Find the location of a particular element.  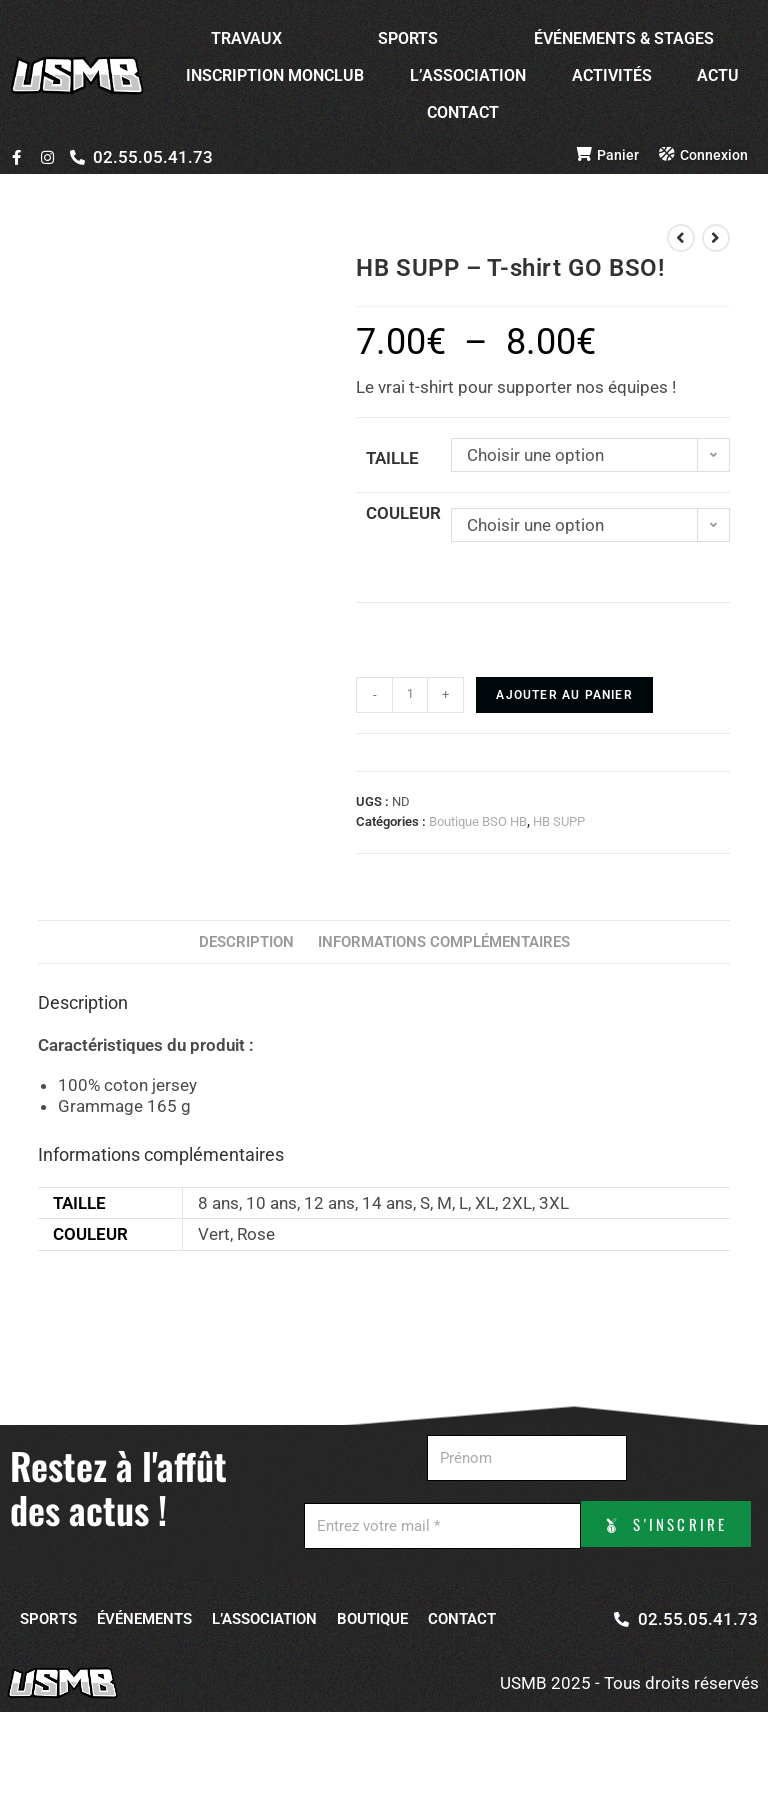

ACTU is located at coordinates (718, 75).